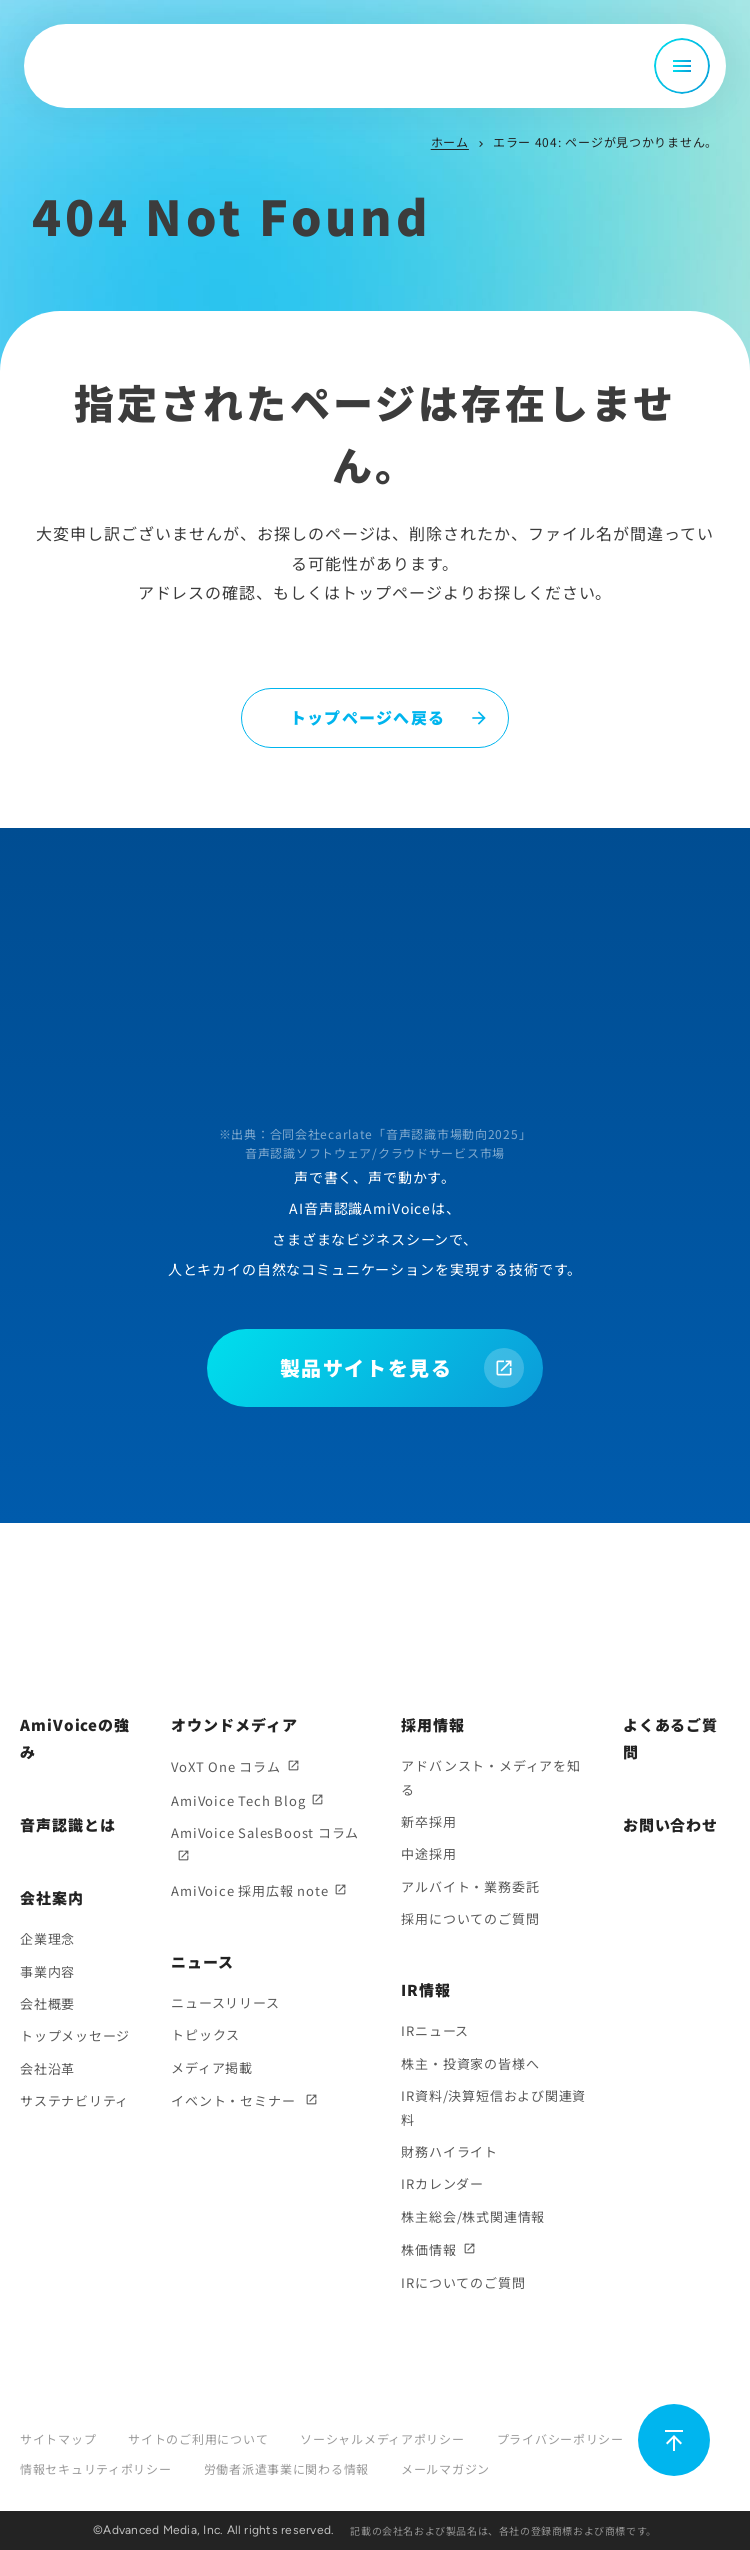  What do you see at coordinates (493, 2107) in the screenshot?
I see `IR資料/決算短信および関連資料` at bounding box center [493, 2107].